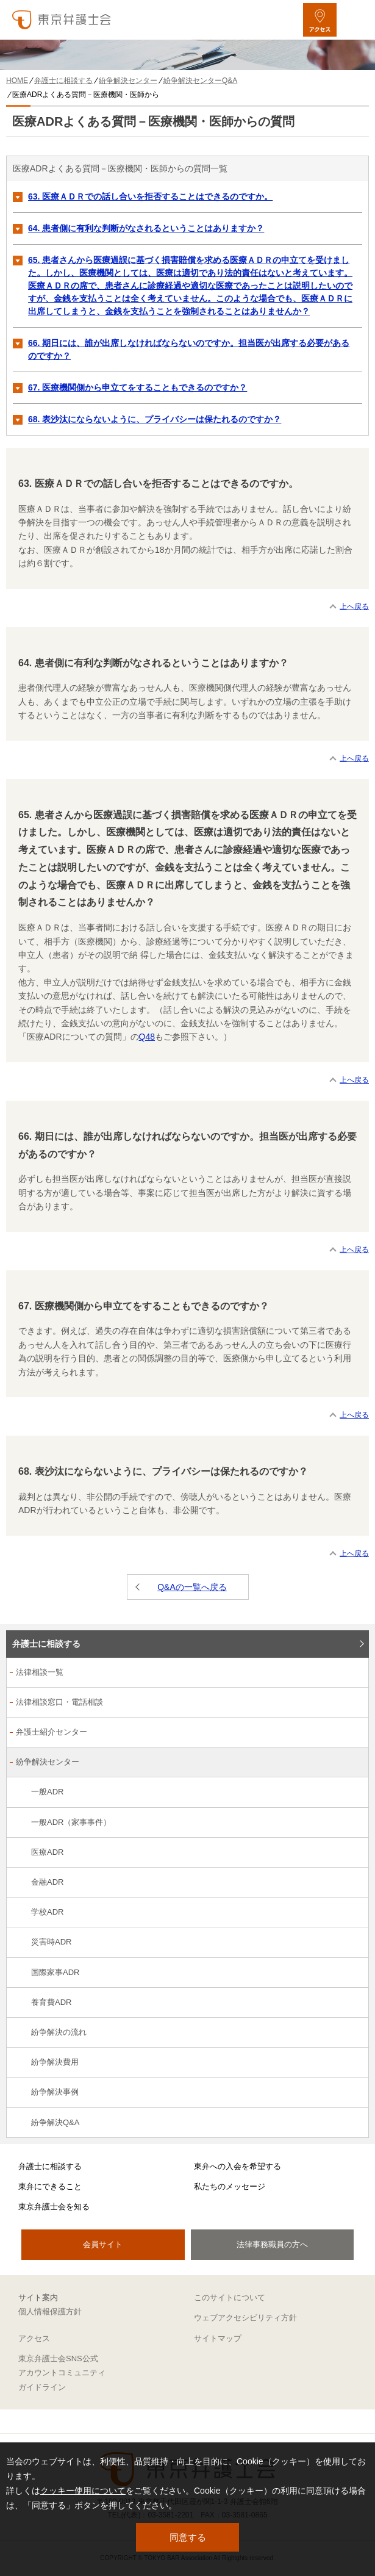 Image resolution: width=375 pixels, height=2576 pixels. I want to click on サイトマップ, so click(217, 2338).